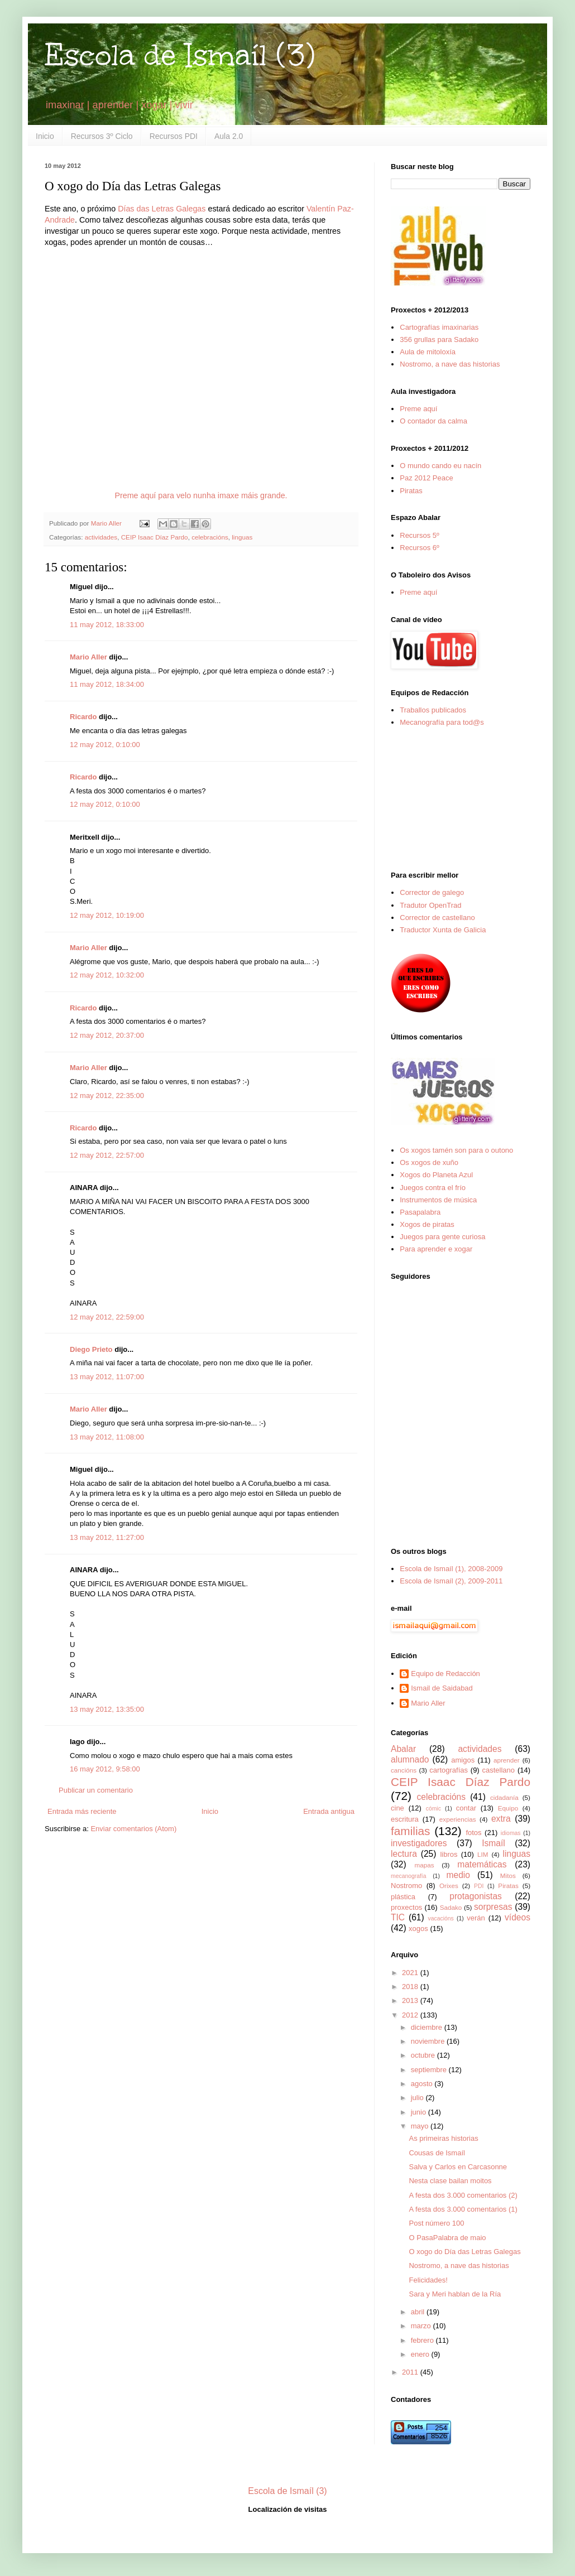 The height and width of the screenshot is (2576, 575). Describe the element at coordinates (422, 2326) in the screenshot. I see `marzo` at that location.